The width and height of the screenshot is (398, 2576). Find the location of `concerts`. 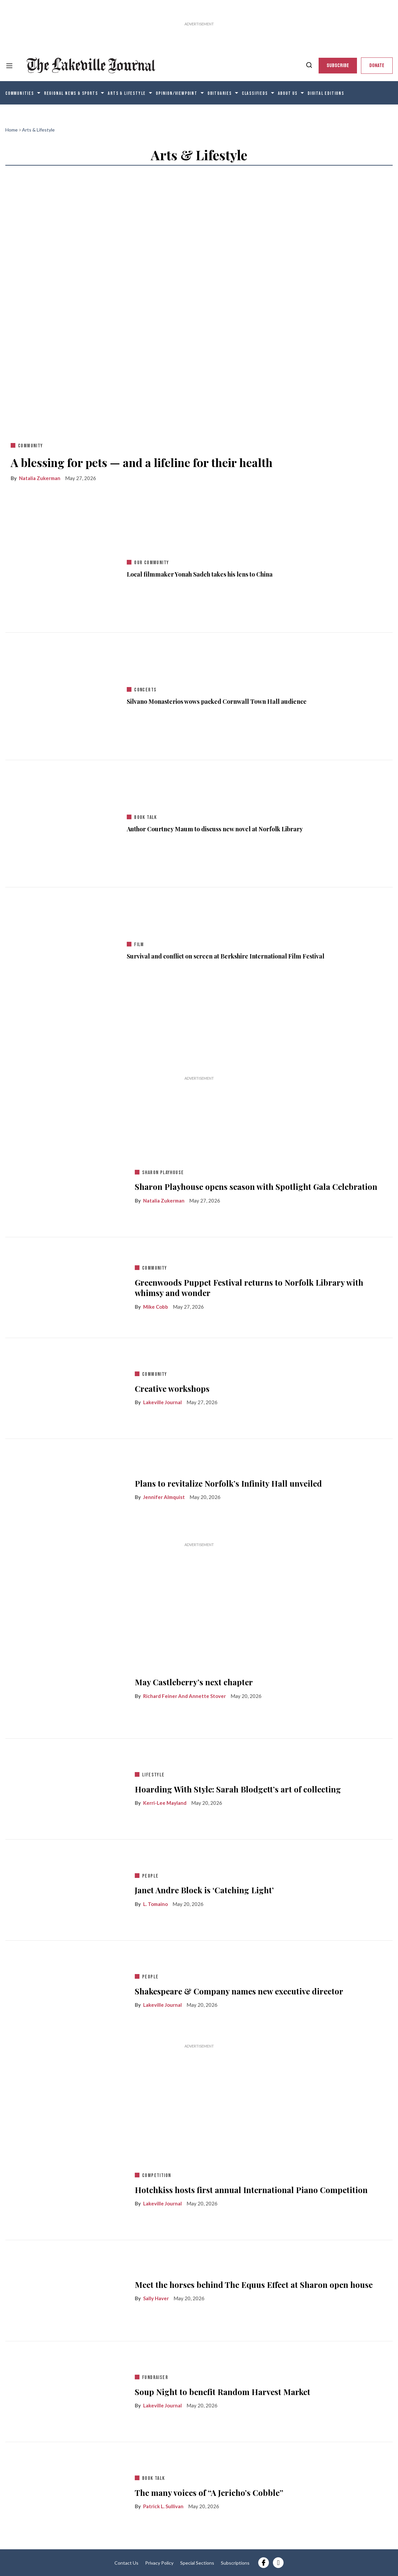

concerts is located at coordinates (145, 690).